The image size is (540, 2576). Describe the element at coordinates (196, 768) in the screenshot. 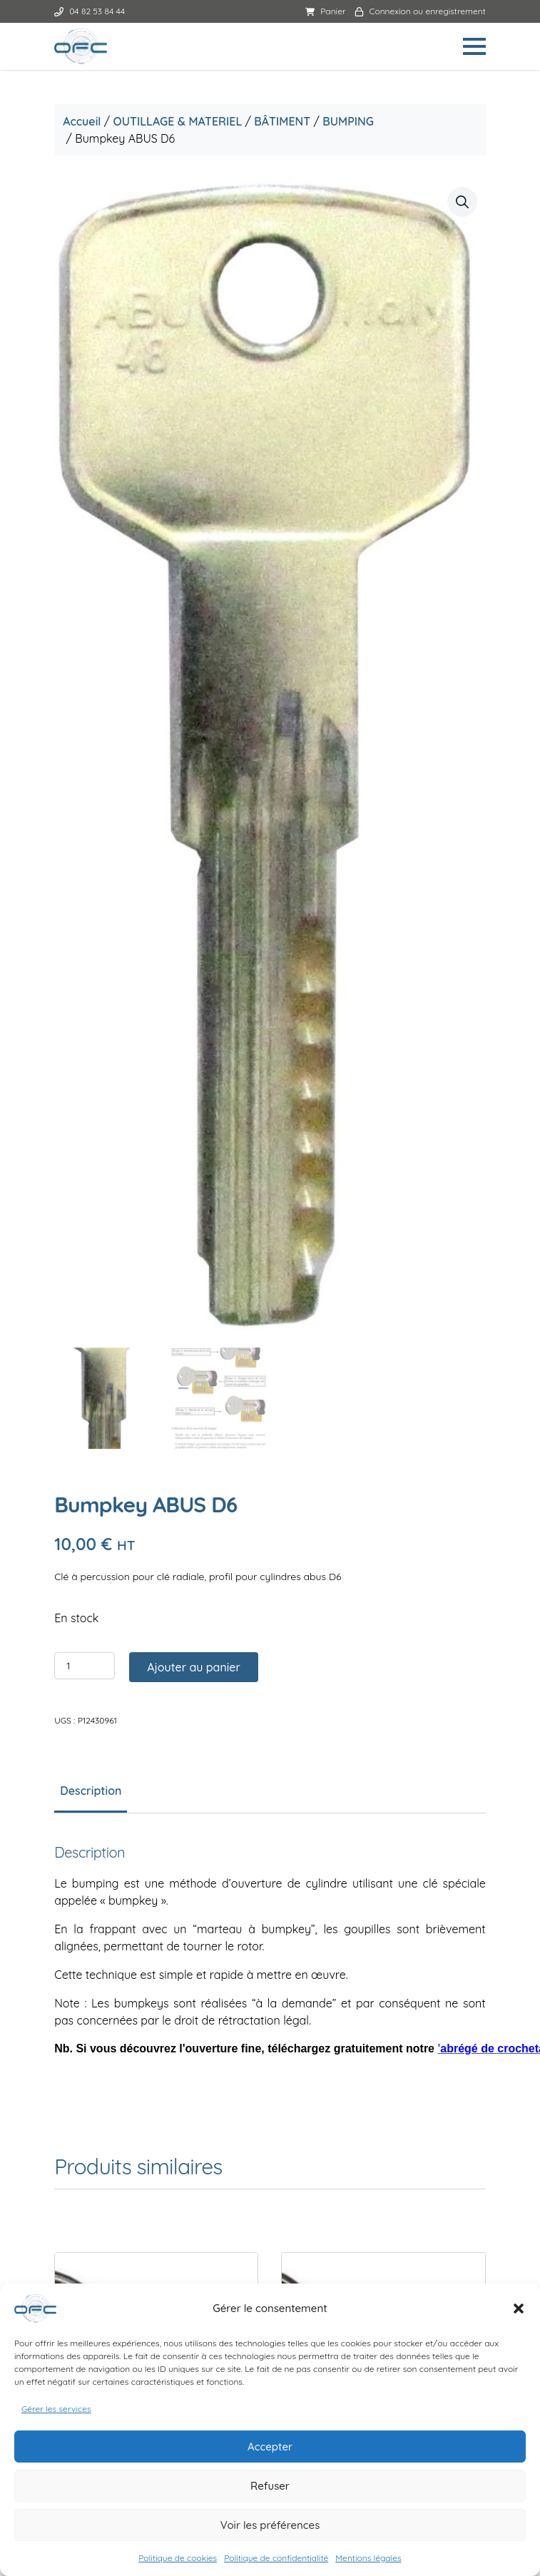

I see `Ajouter au panier` at that location.